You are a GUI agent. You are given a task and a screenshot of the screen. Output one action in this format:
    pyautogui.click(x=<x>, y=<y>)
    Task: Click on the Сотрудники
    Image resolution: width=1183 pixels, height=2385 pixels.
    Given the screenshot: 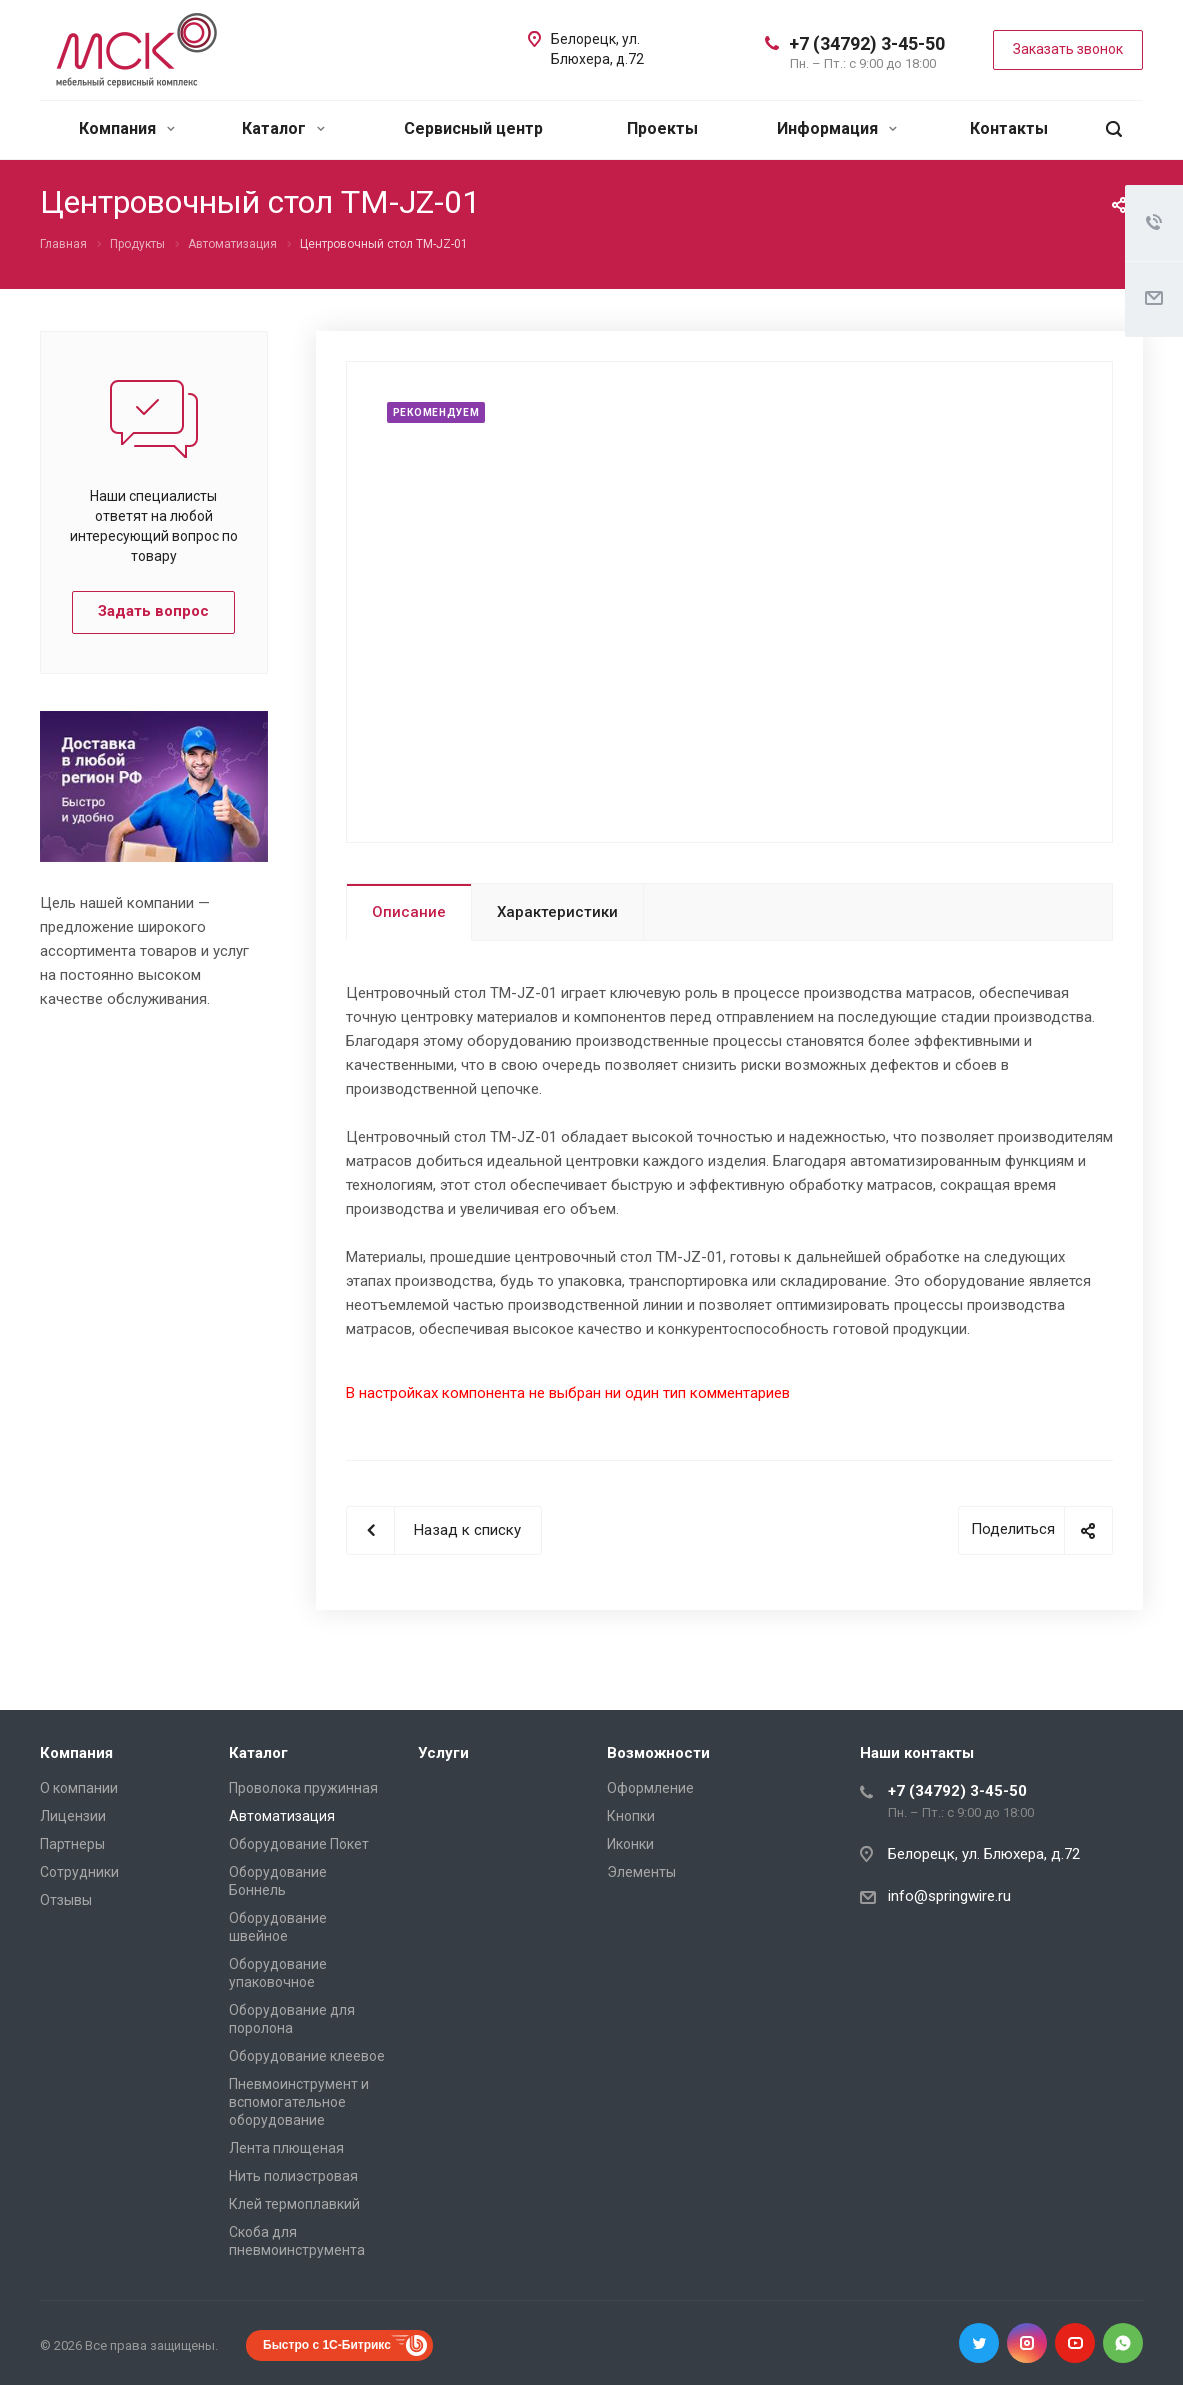 What is the action you would take?
    pyautogui.click(x=79, y=1872)
    